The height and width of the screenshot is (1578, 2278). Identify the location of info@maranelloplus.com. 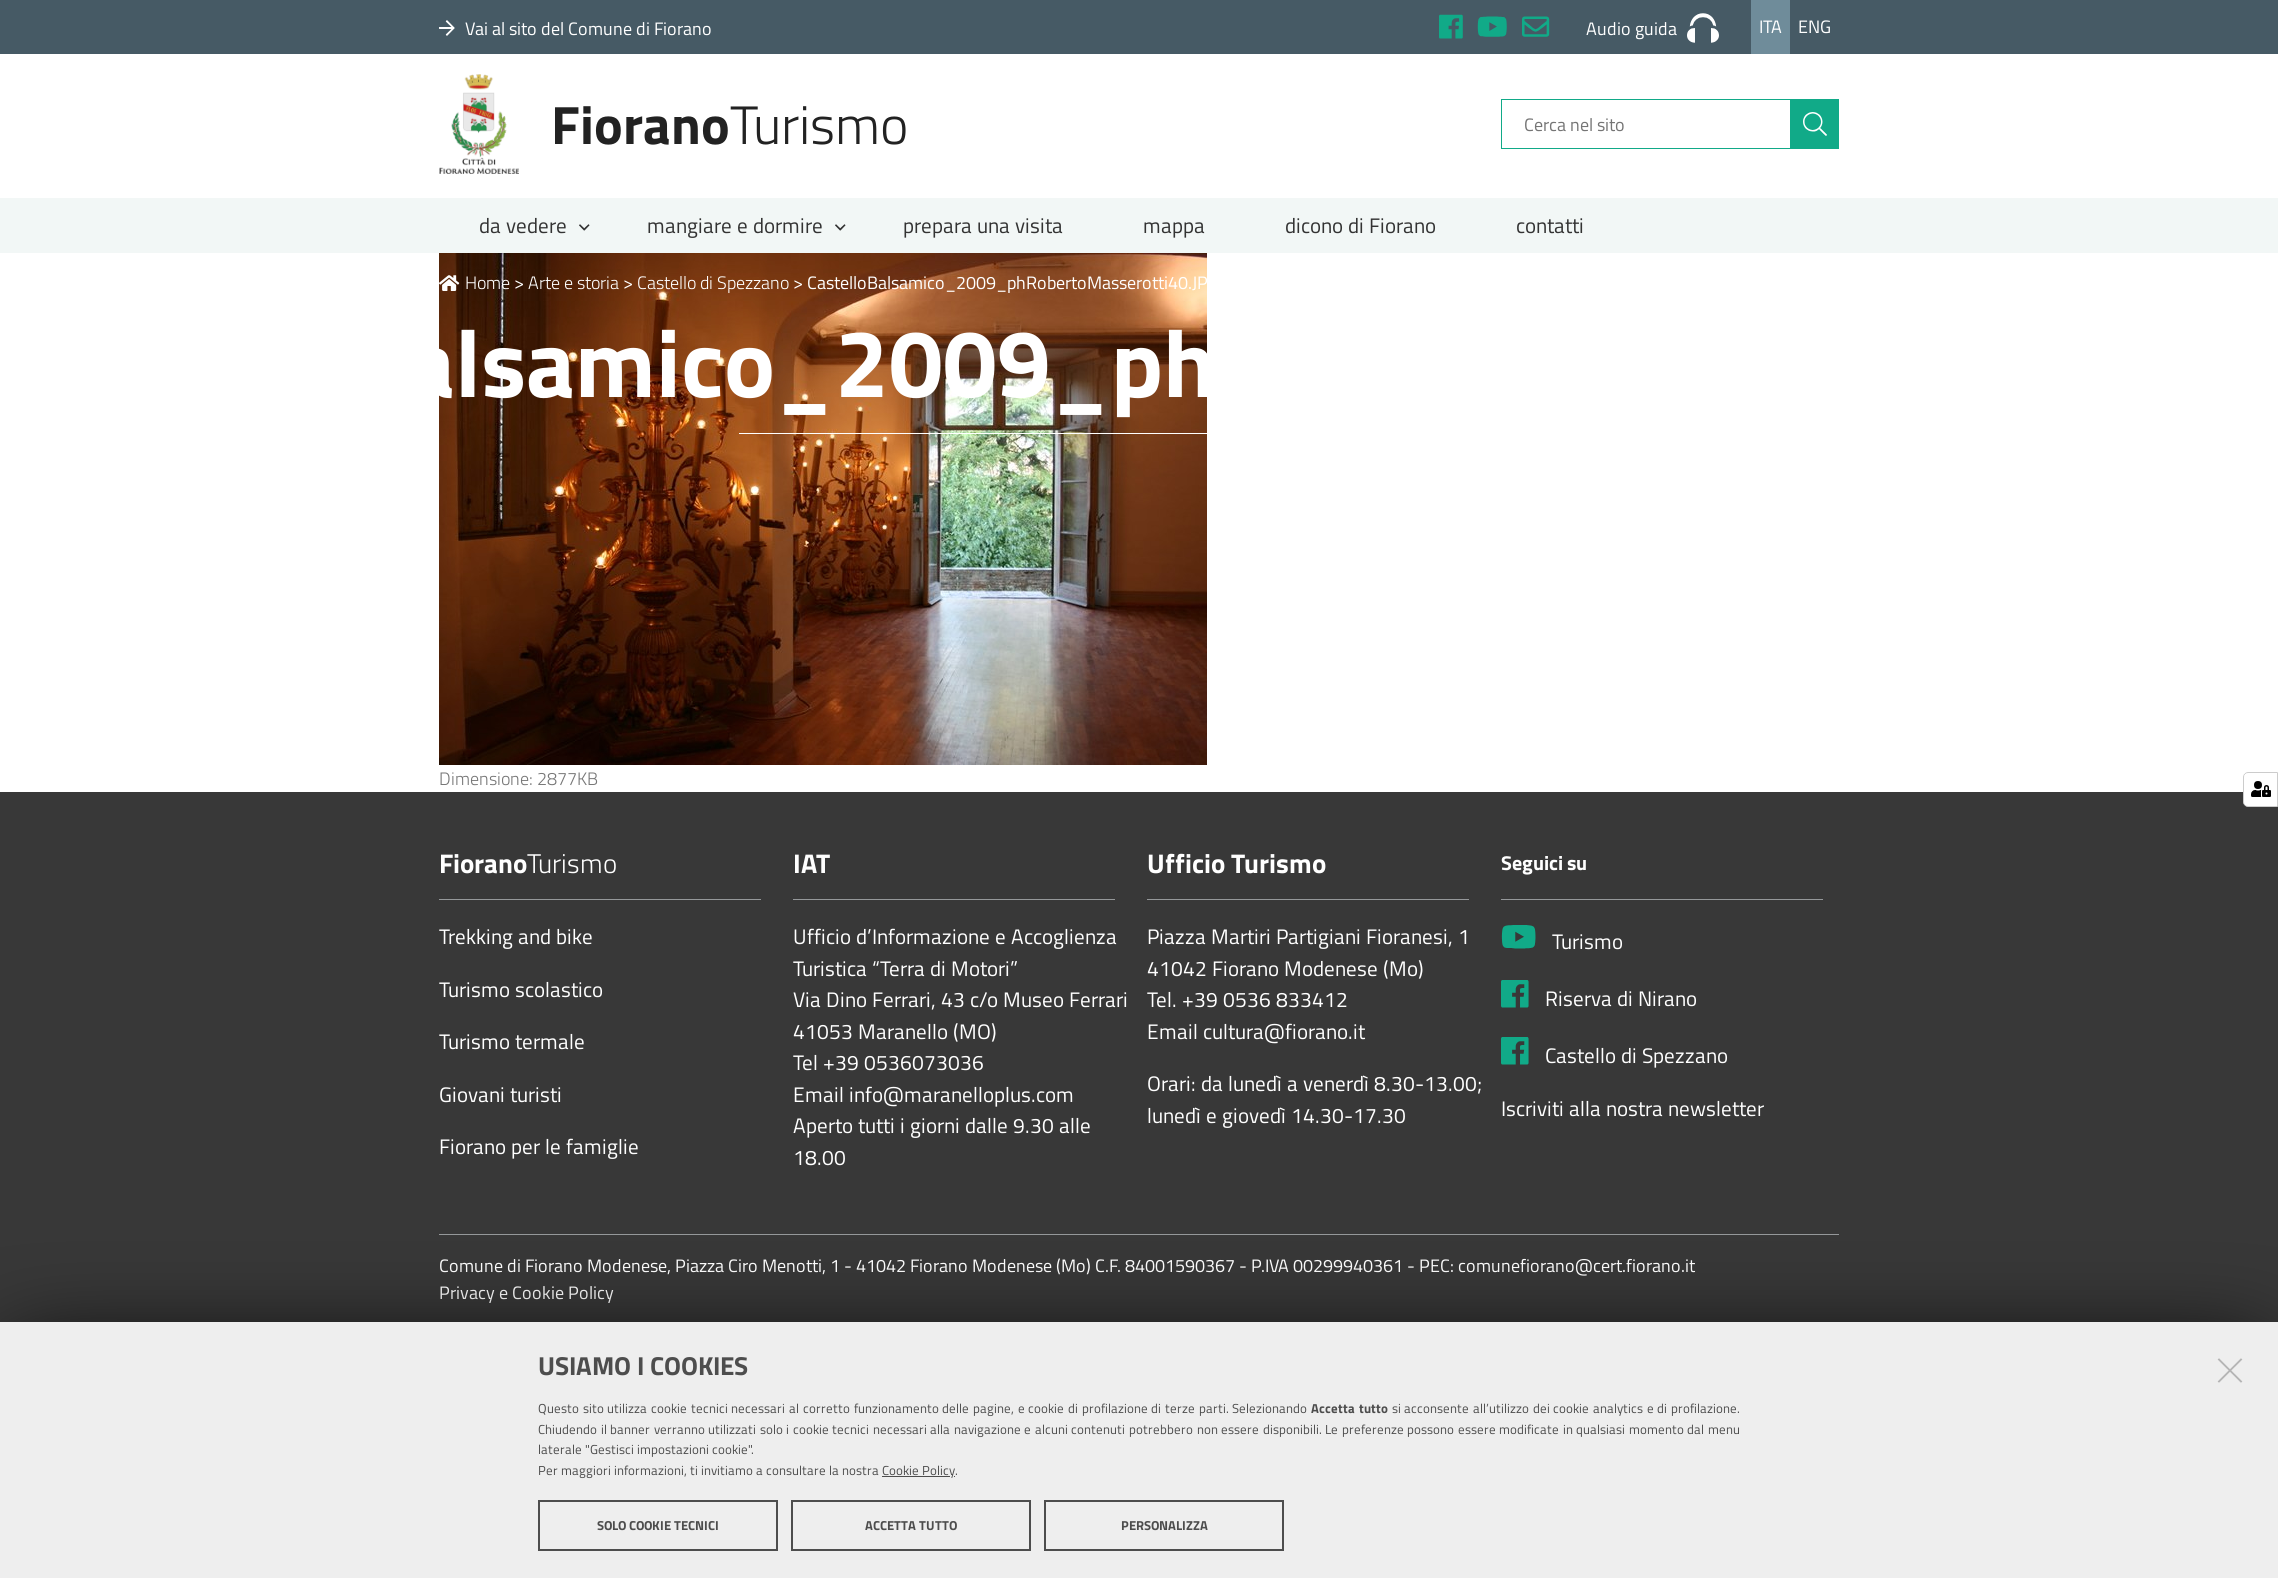
(961, 1109).